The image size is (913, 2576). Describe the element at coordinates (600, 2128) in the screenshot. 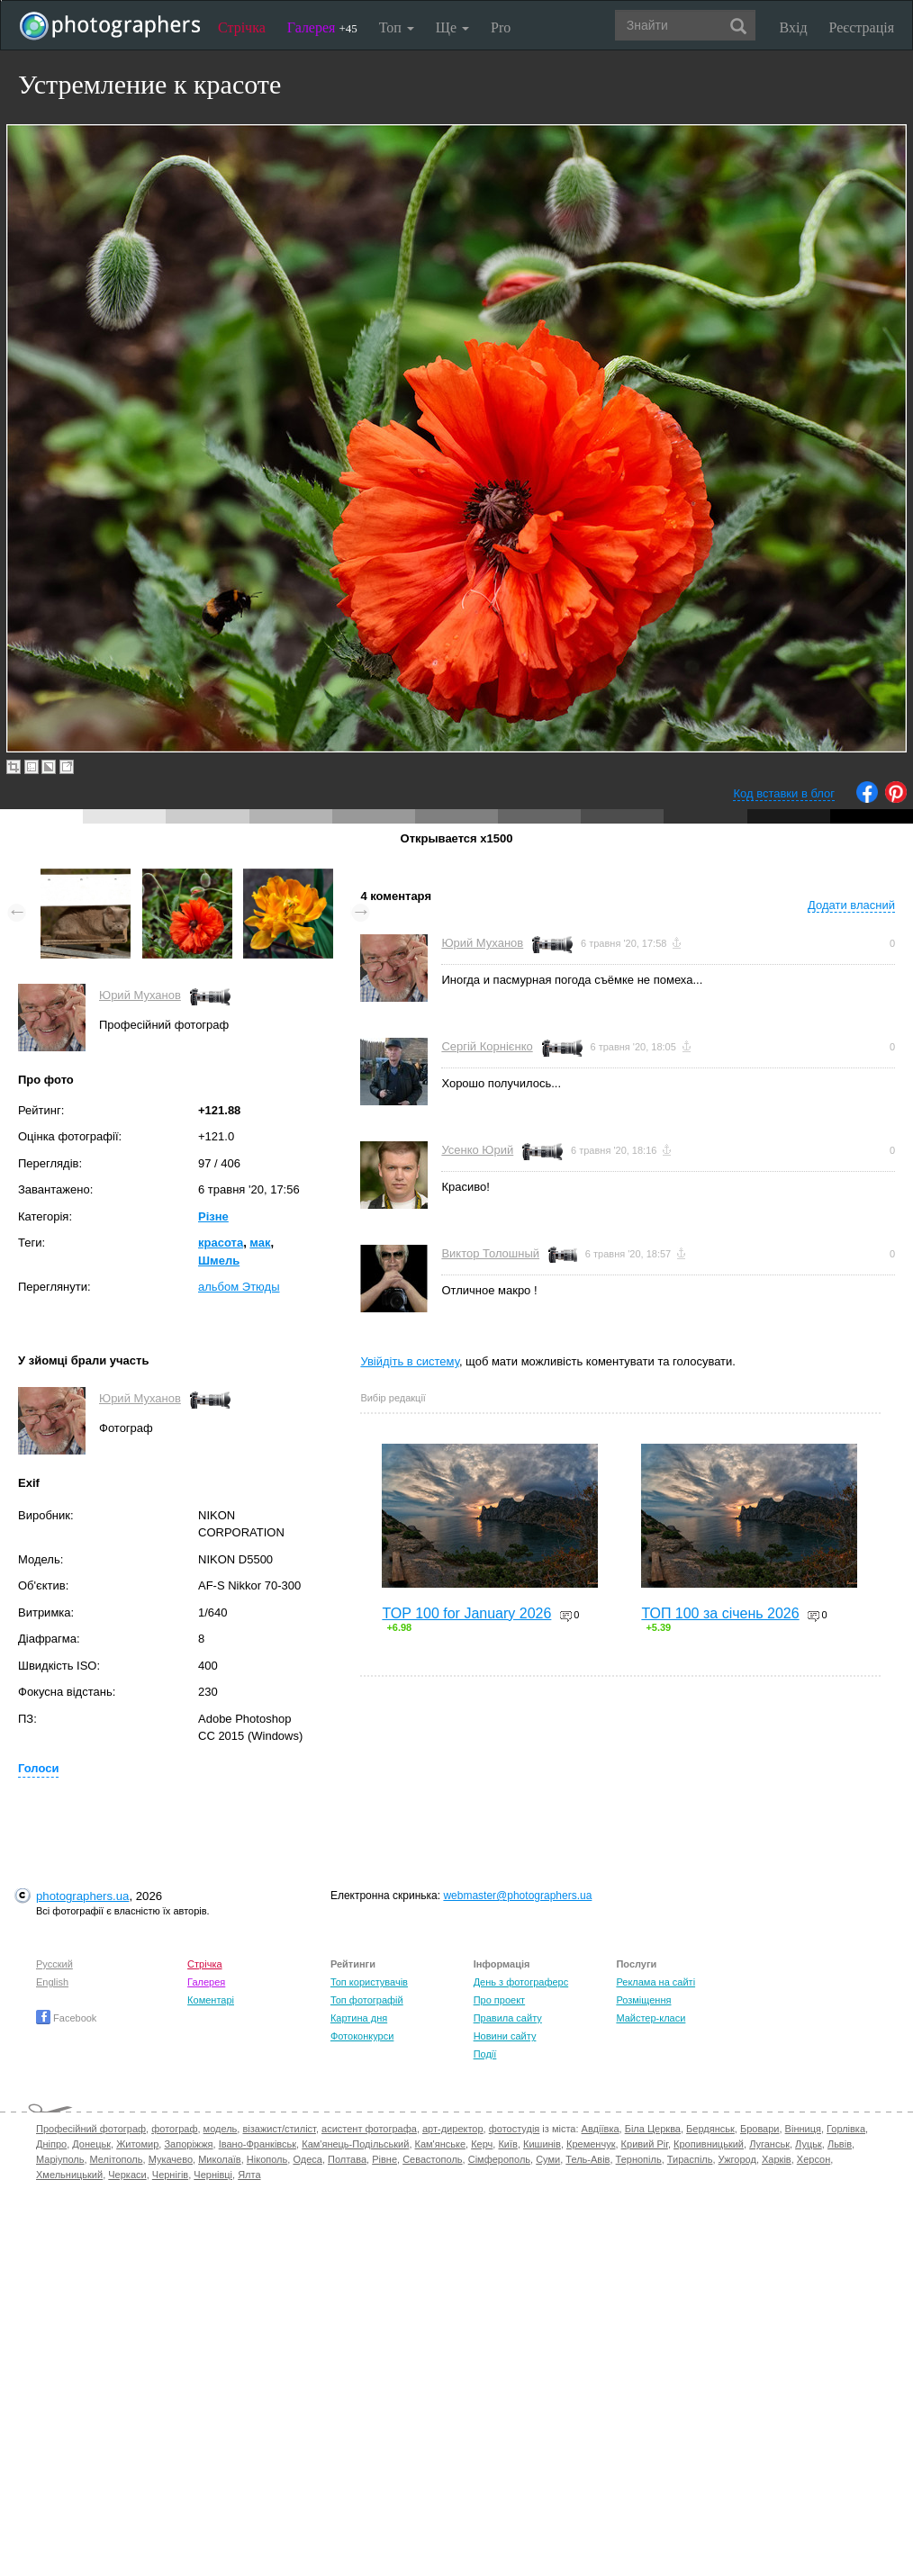

I see `Авдіївка` at that location.